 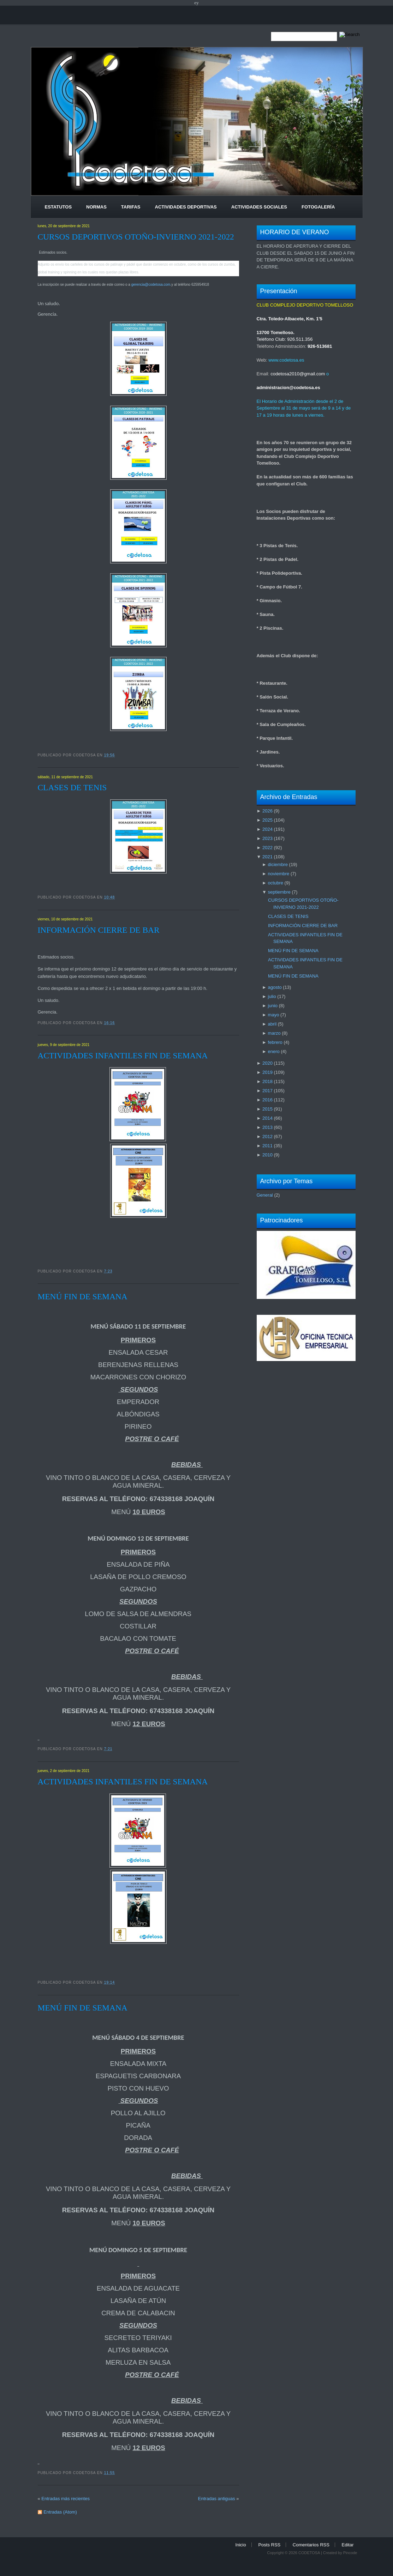 What do you see at coordinates (72, 787) in the screenshot?
I see `CLASES DE TENIS` at bounding box center [72, 787].